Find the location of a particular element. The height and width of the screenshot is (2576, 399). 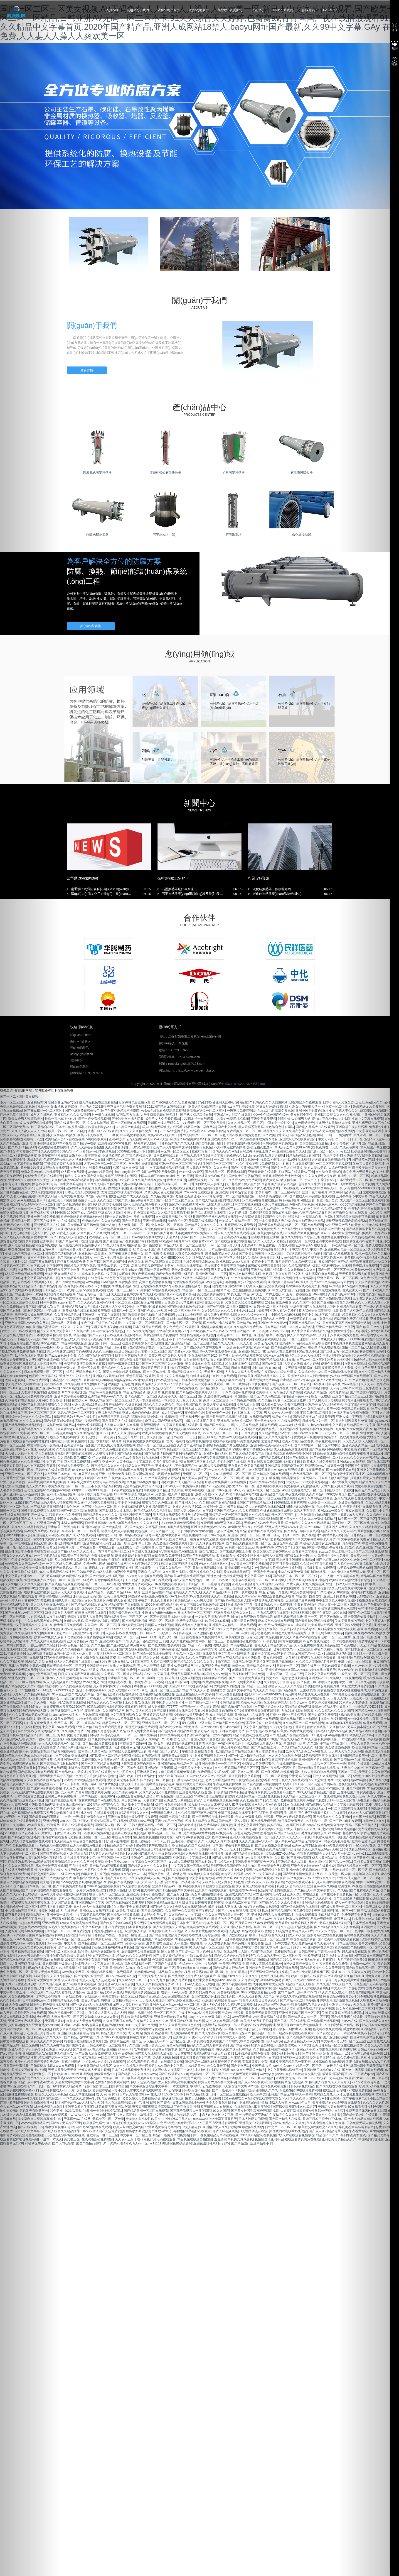

aa视频影院aa免费视频 is located at coordinates (319, 1568).